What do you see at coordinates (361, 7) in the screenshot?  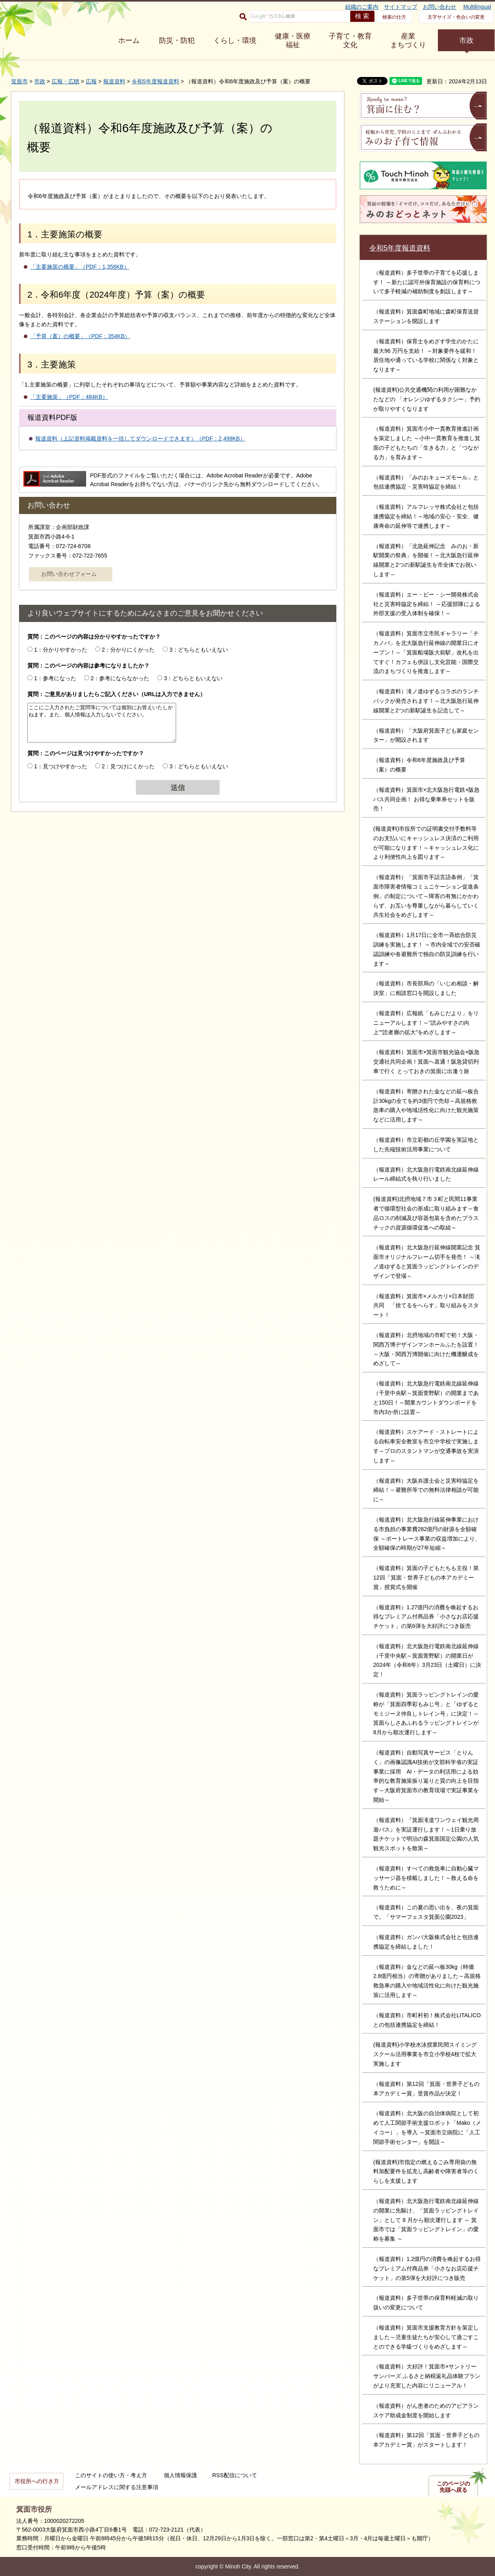 I see `組織のご案内` at bounding box center [361, 7].